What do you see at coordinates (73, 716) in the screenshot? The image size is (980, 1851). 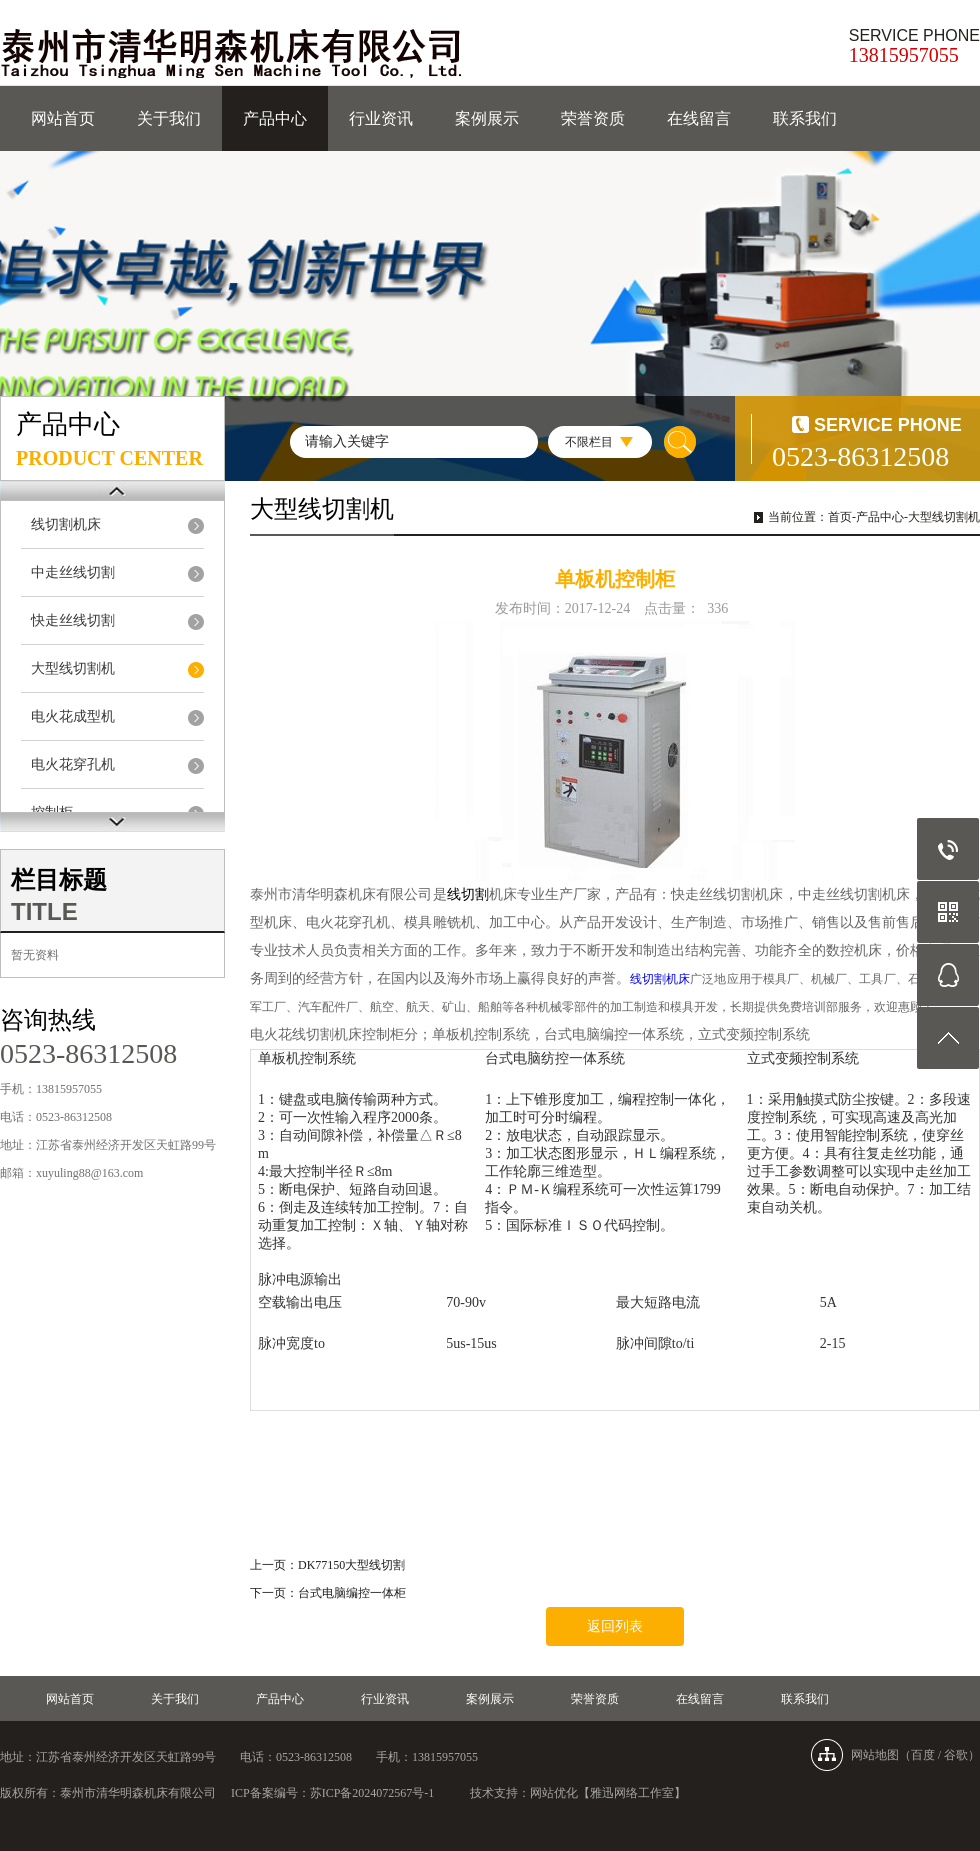 I see `电火花成型机` at bounding box center [73, 716].